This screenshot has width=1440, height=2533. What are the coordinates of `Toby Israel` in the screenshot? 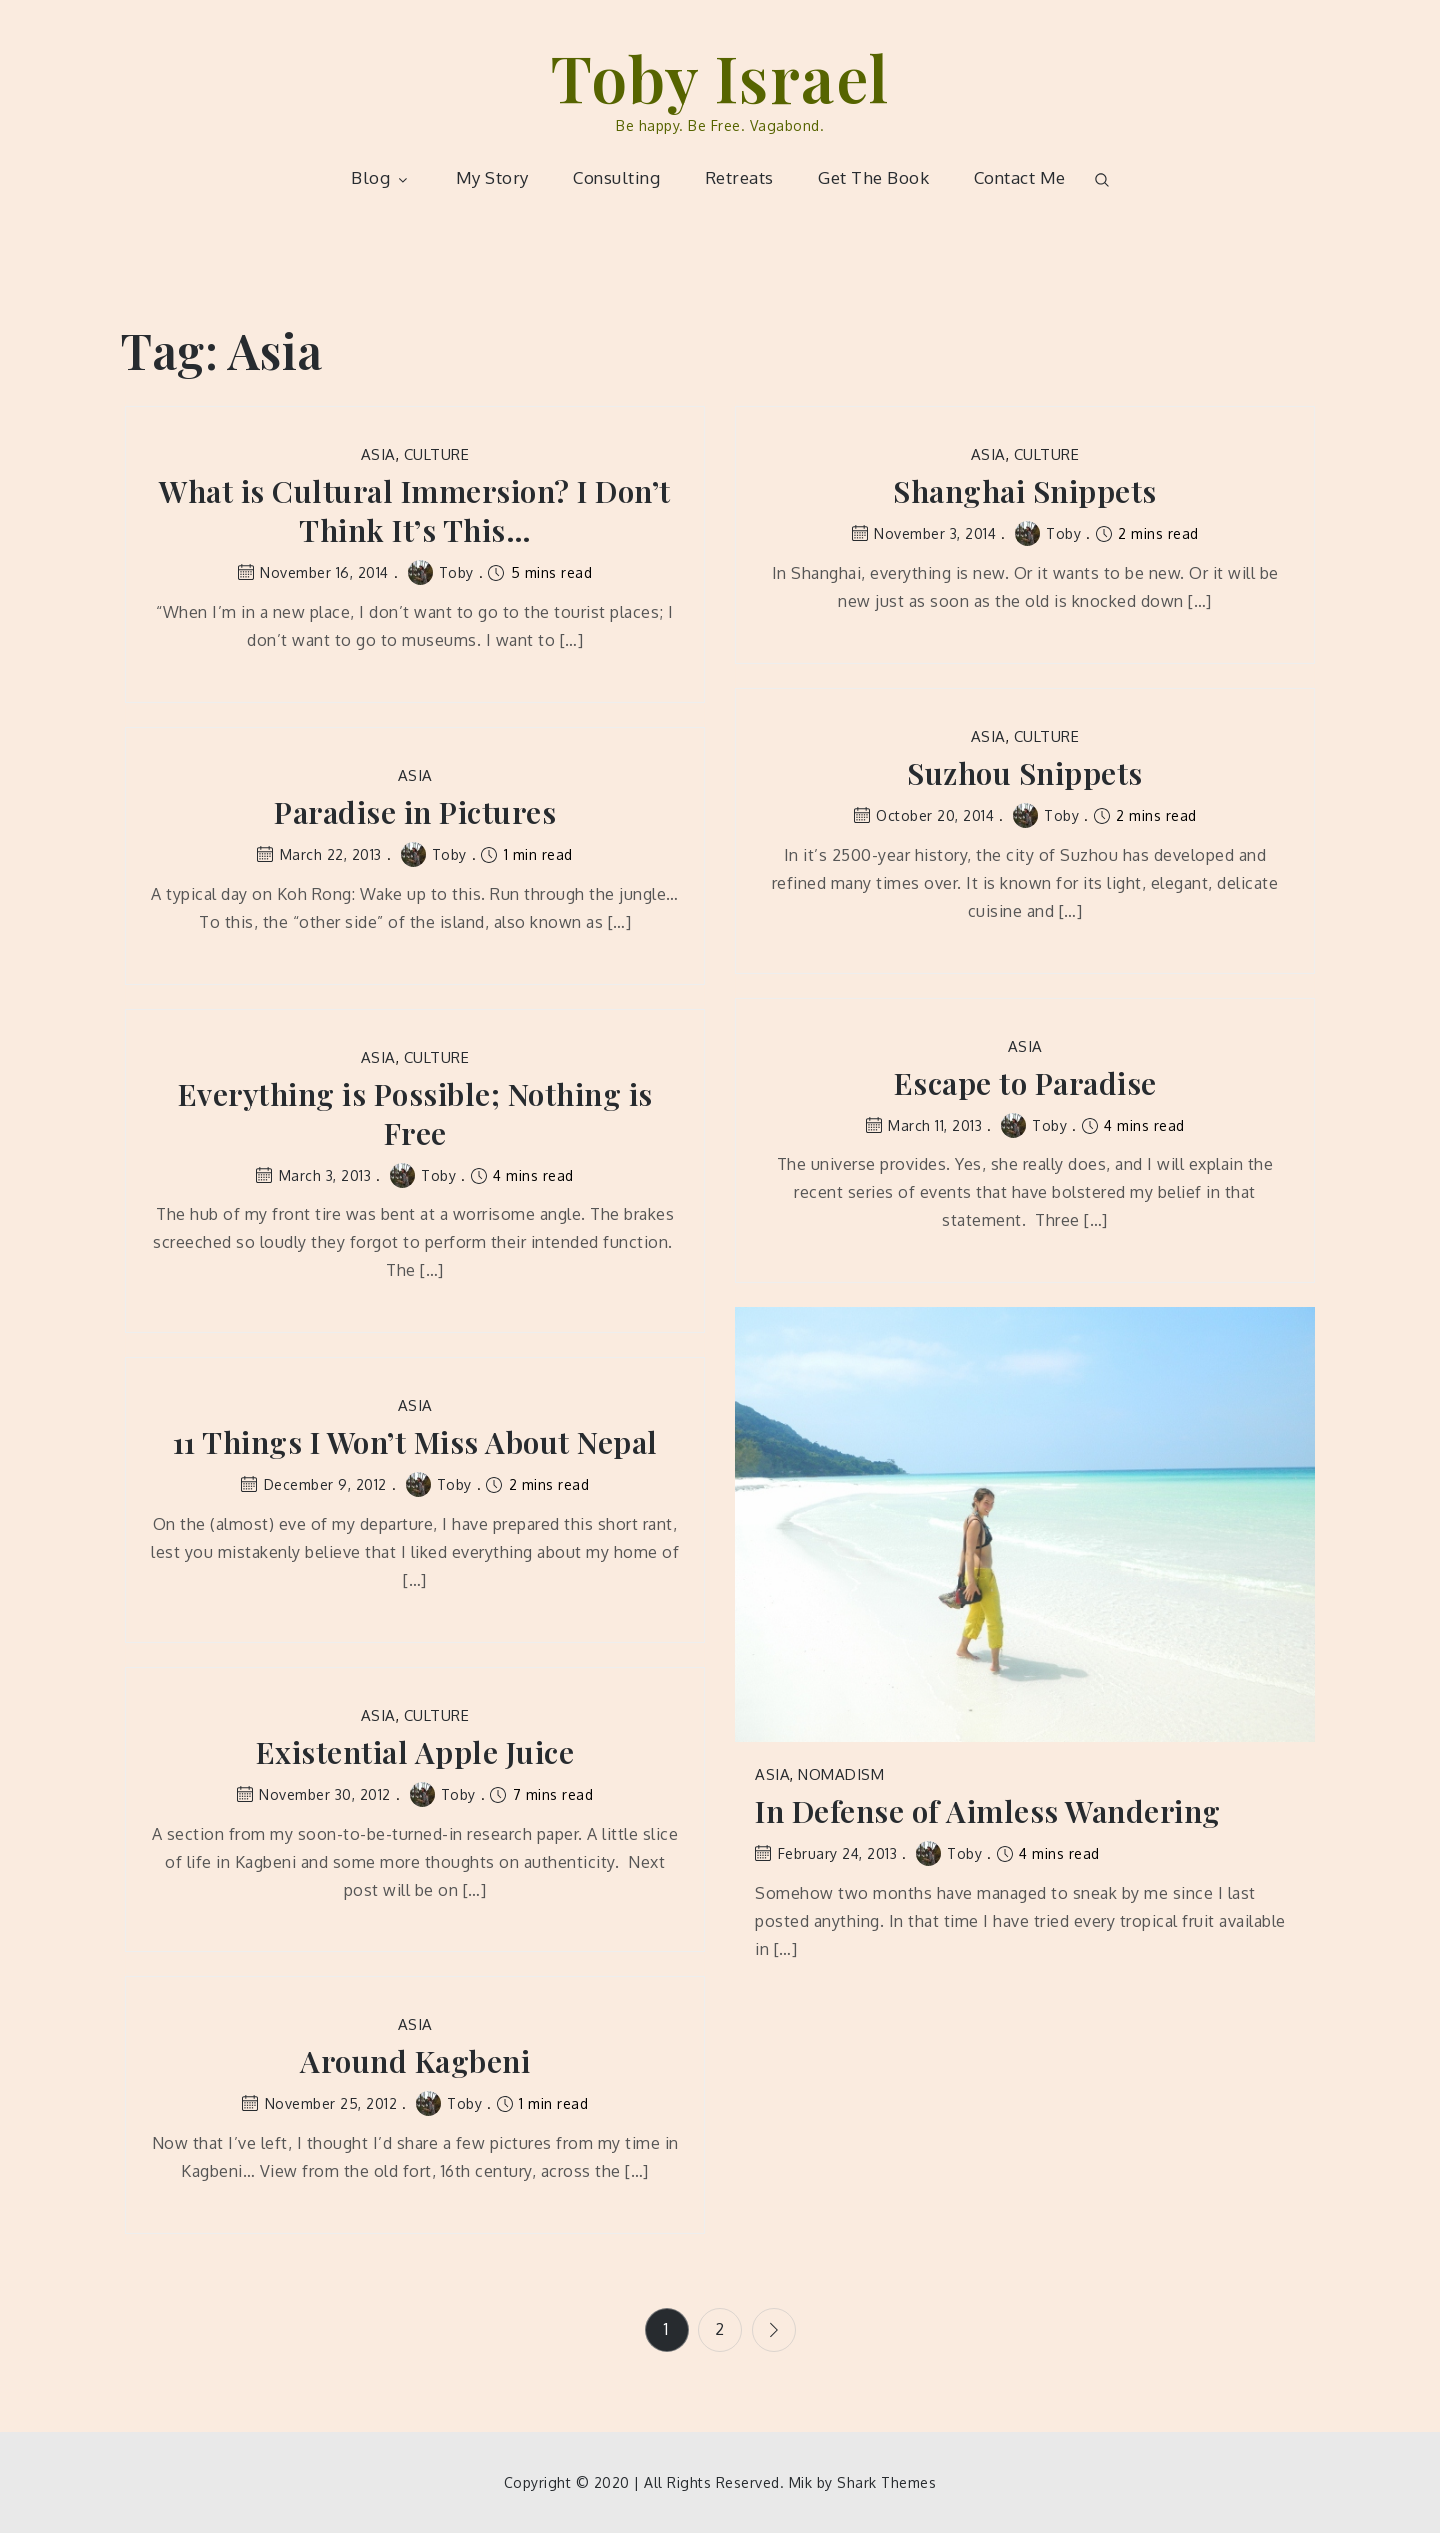 It's located at (720, 76).